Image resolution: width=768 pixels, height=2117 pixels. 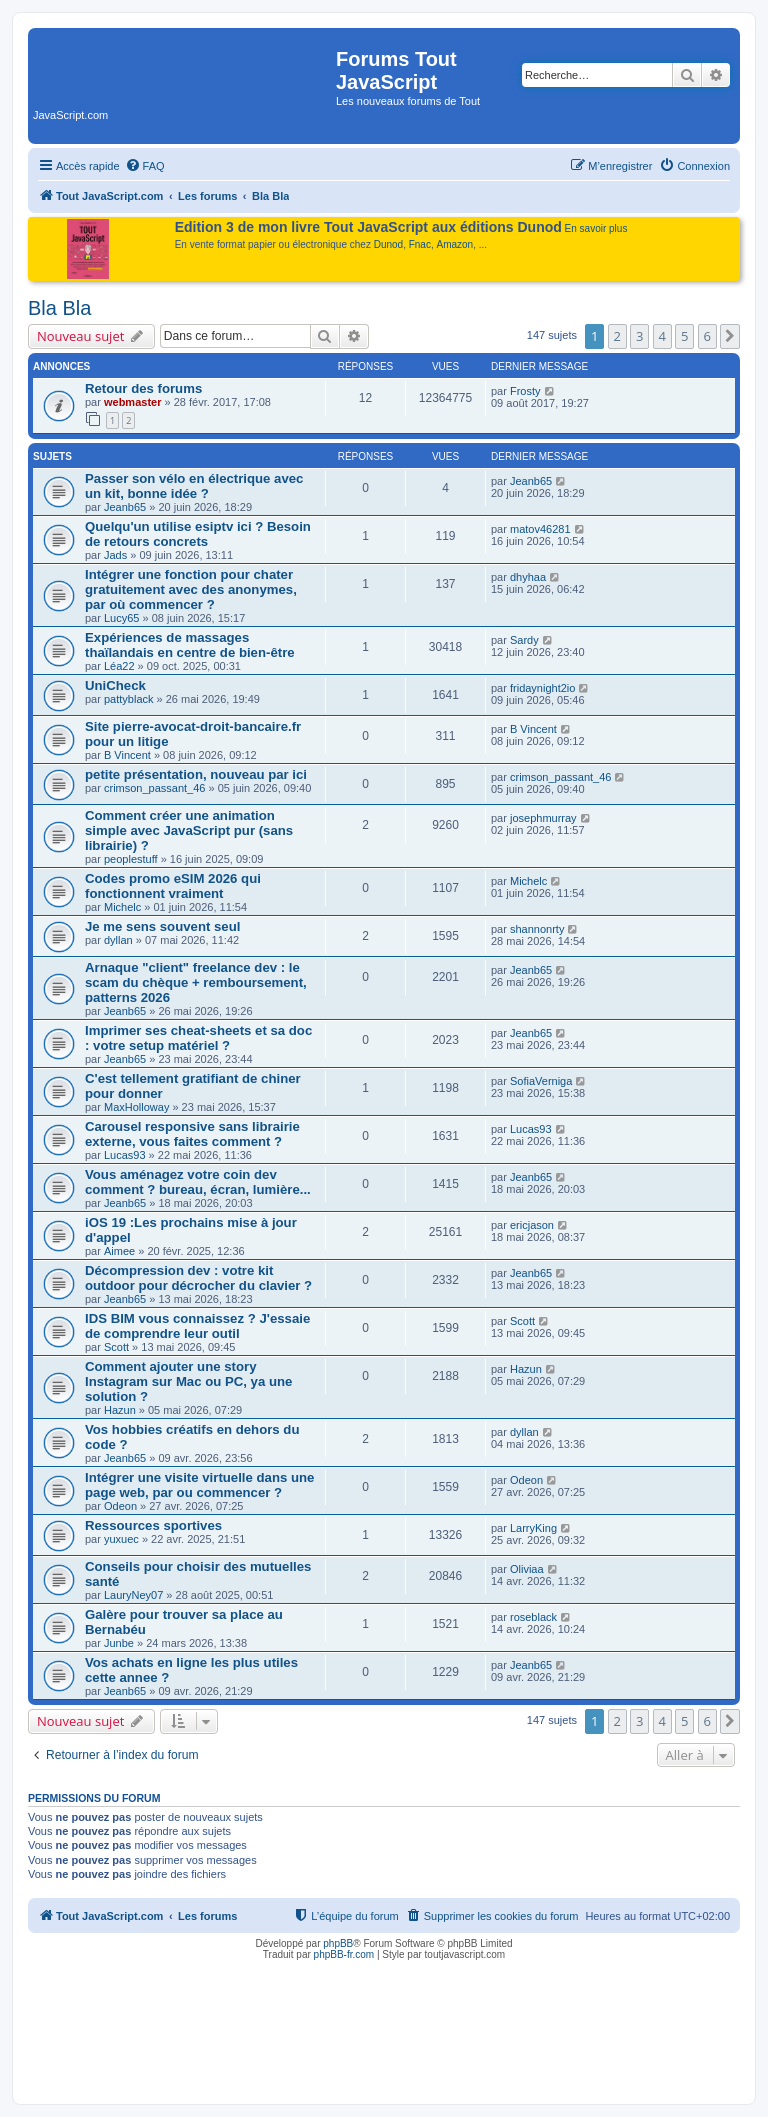 I want to click on 4 [button], so click(x=662, y=336).